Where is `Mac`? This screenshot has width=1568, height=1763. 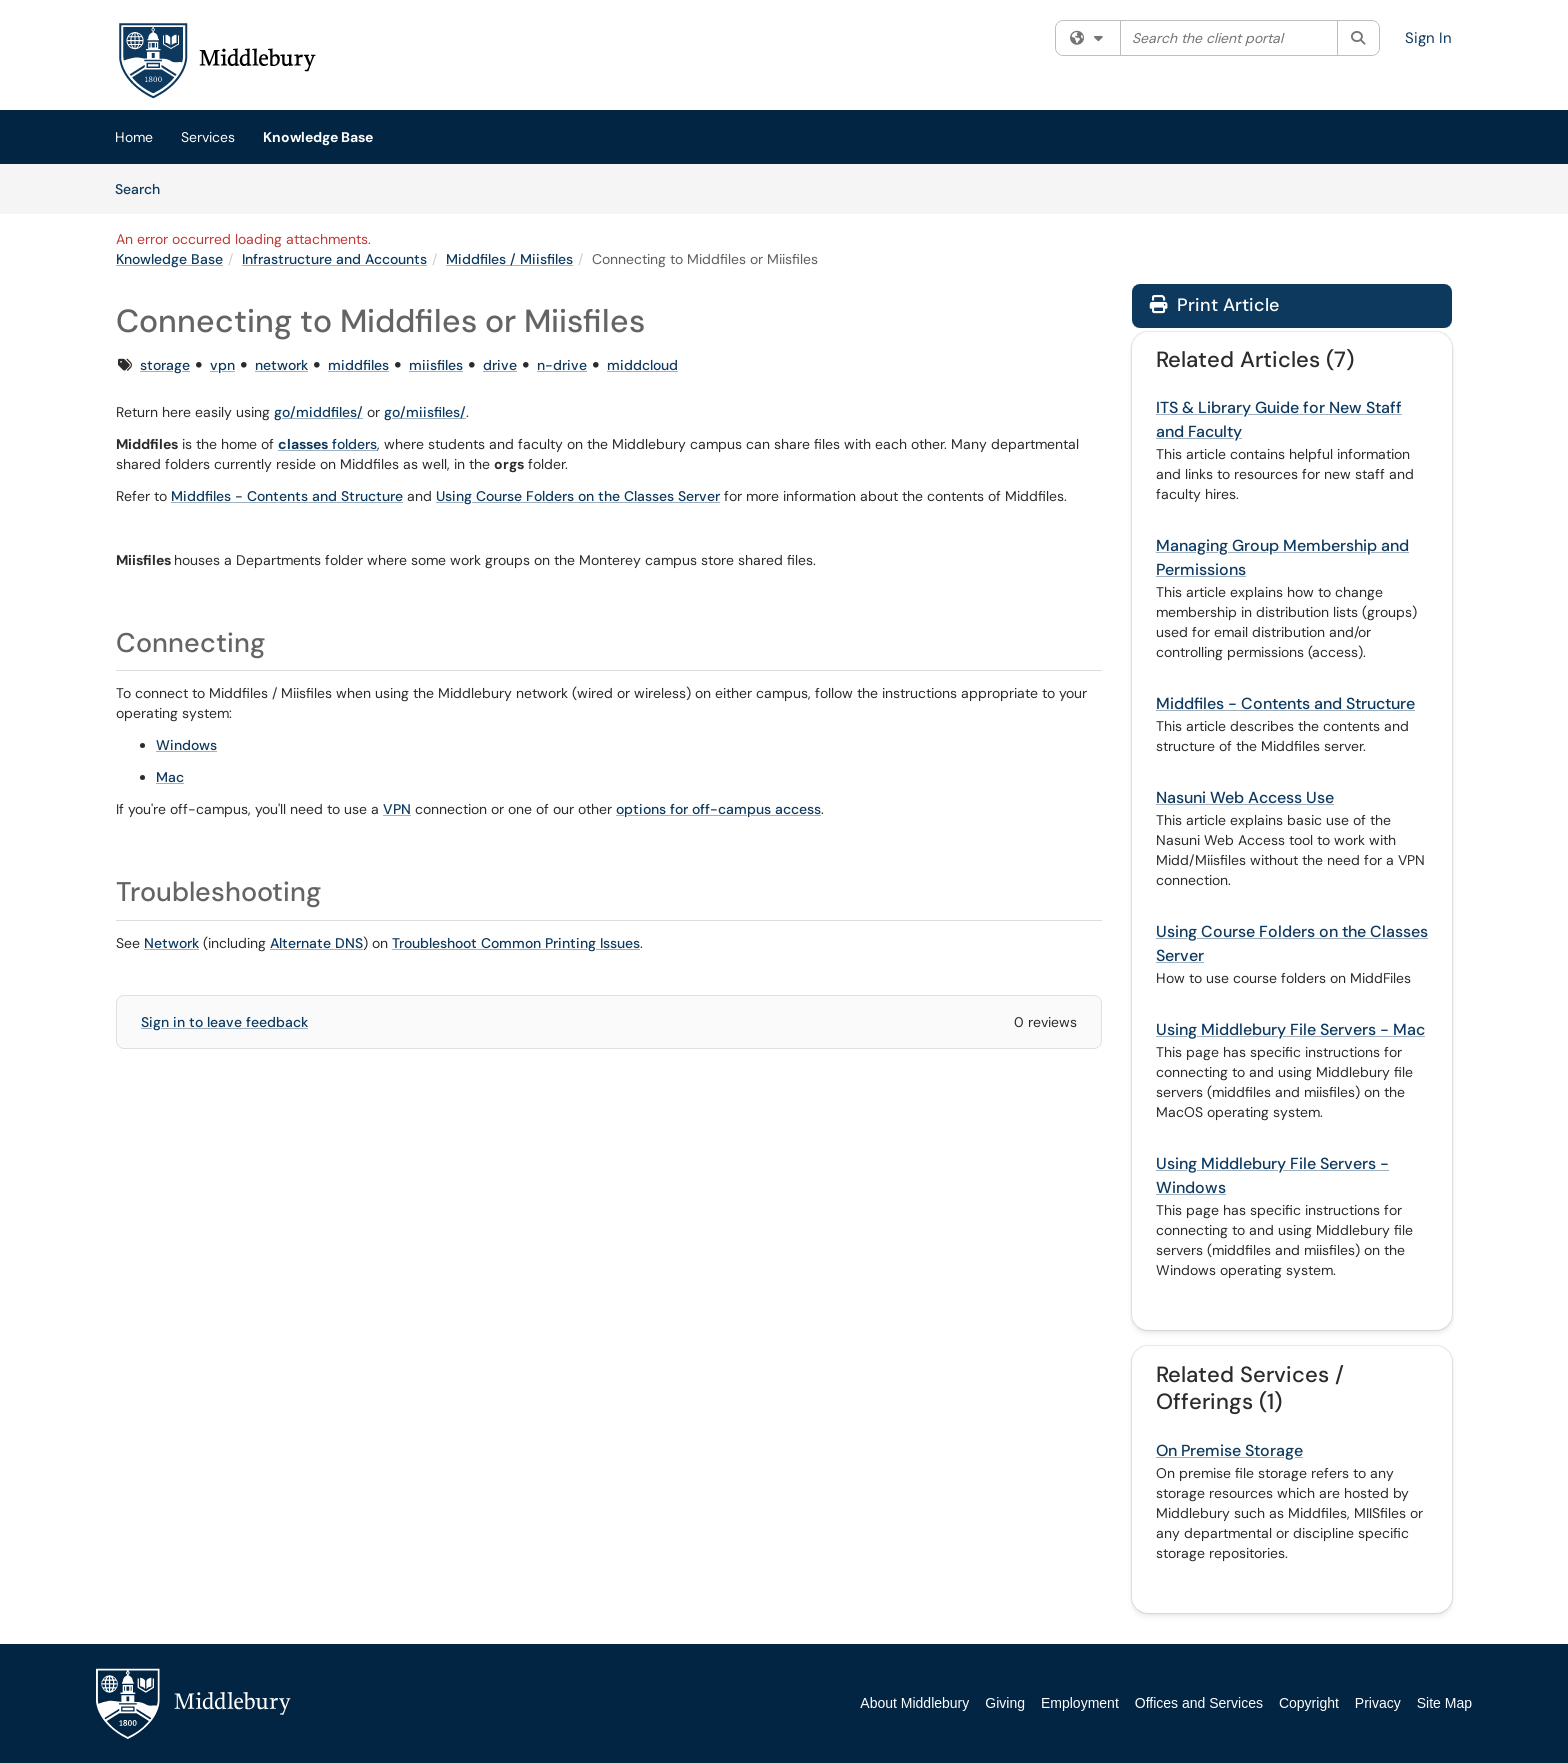
Mac is located at coordinates (170, 777).